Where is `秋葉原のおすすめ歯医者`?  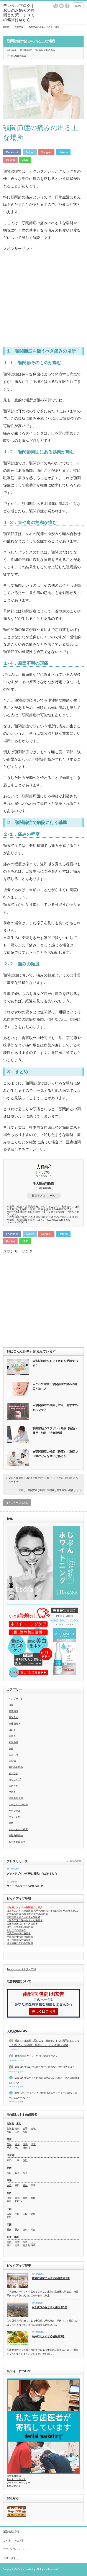
秋葉原のおすすめ歯医者 is located at coordinates (35, 1914).